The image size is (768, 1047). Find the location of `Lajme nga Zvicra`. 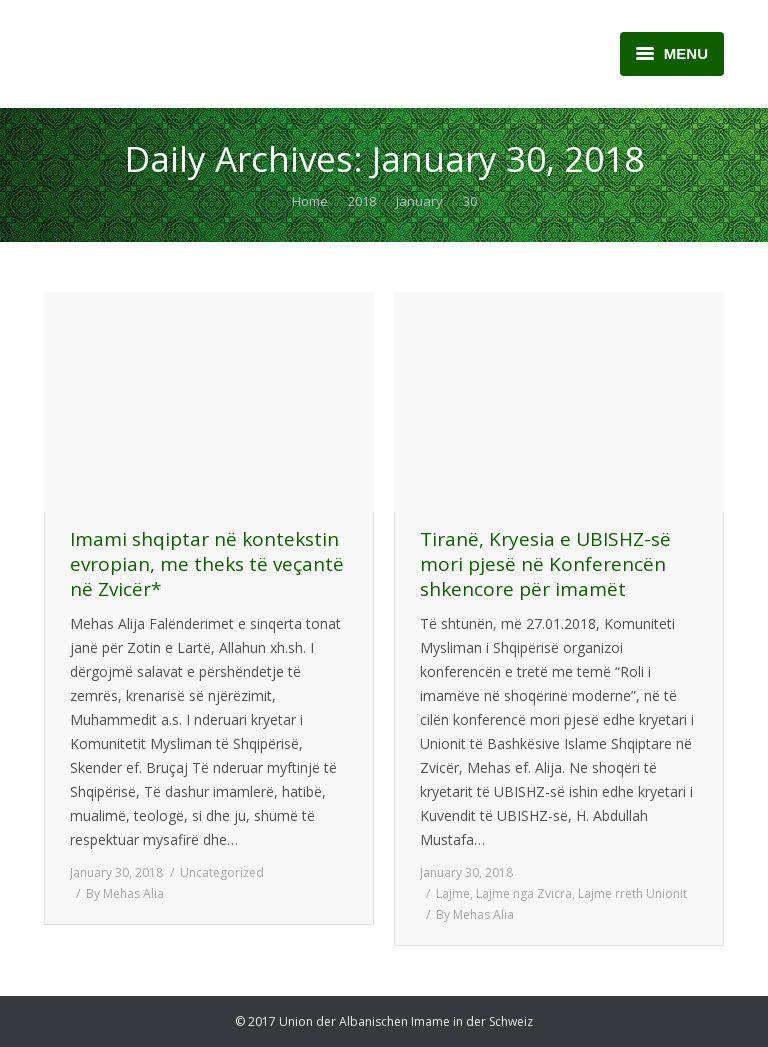

Lajme nga Zvicra is located at coordinates (524, 893).